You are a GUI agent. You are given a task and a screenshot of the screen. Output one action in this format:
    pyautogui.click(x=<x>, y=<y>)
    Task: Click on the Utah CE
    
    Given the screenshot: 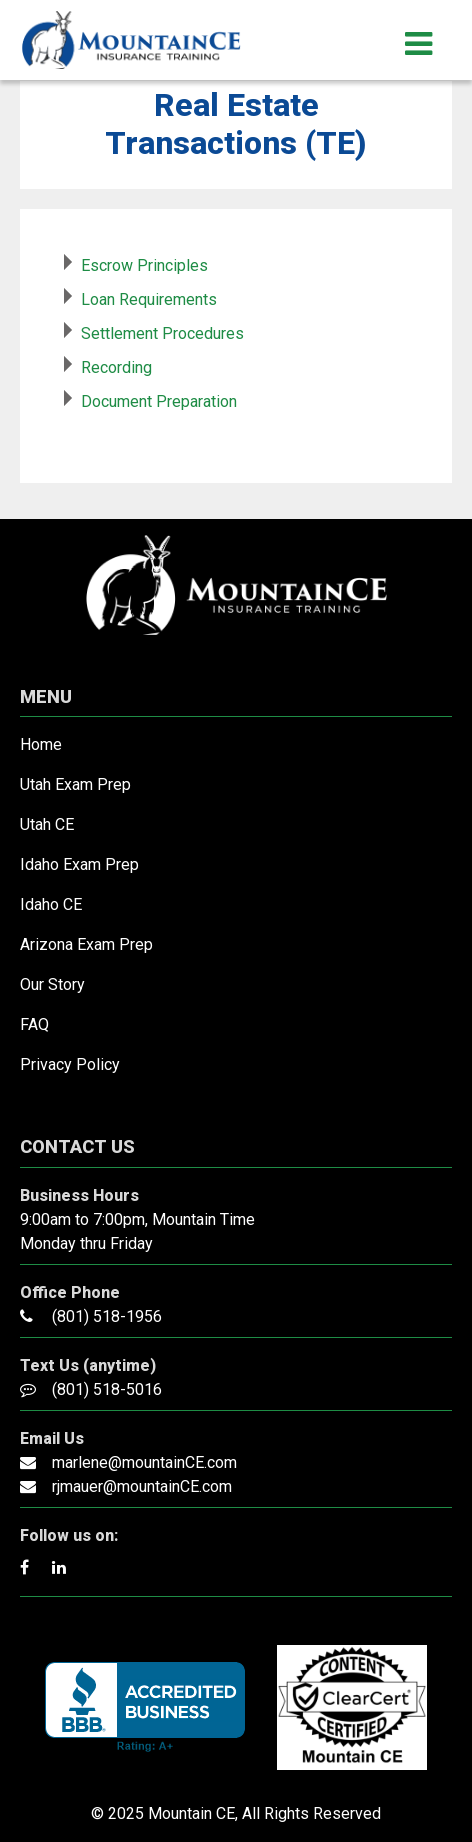 What is the action you would take?
    pyautogui.click(x=47, y=824)
    